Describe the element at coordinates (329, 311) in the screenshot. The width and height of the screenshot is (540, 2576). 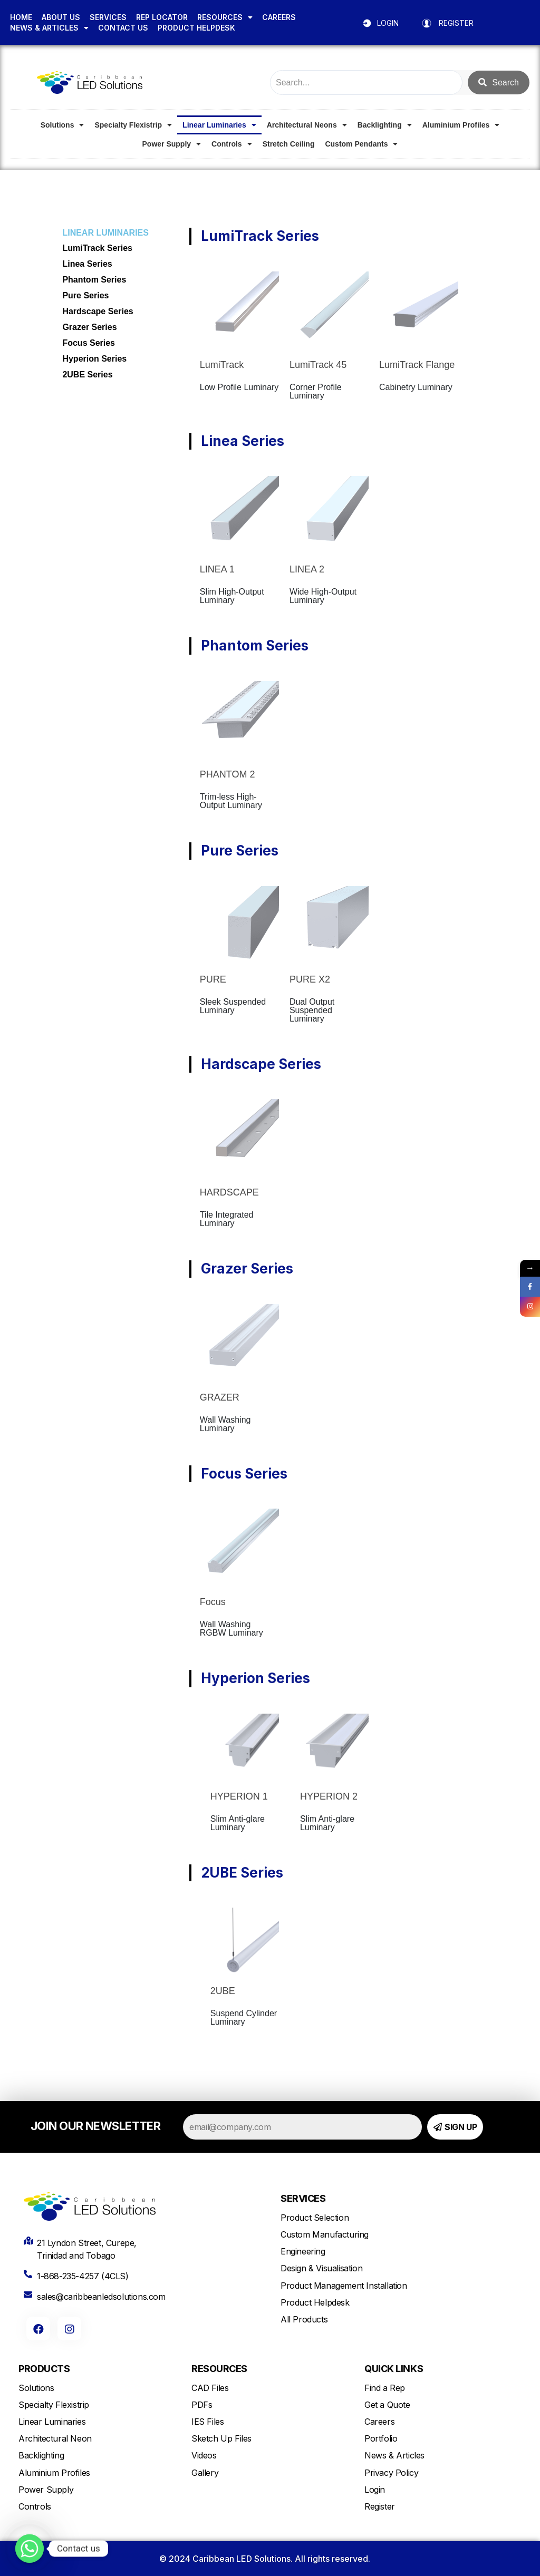
I see `[LumiTrack 45]` at that location.